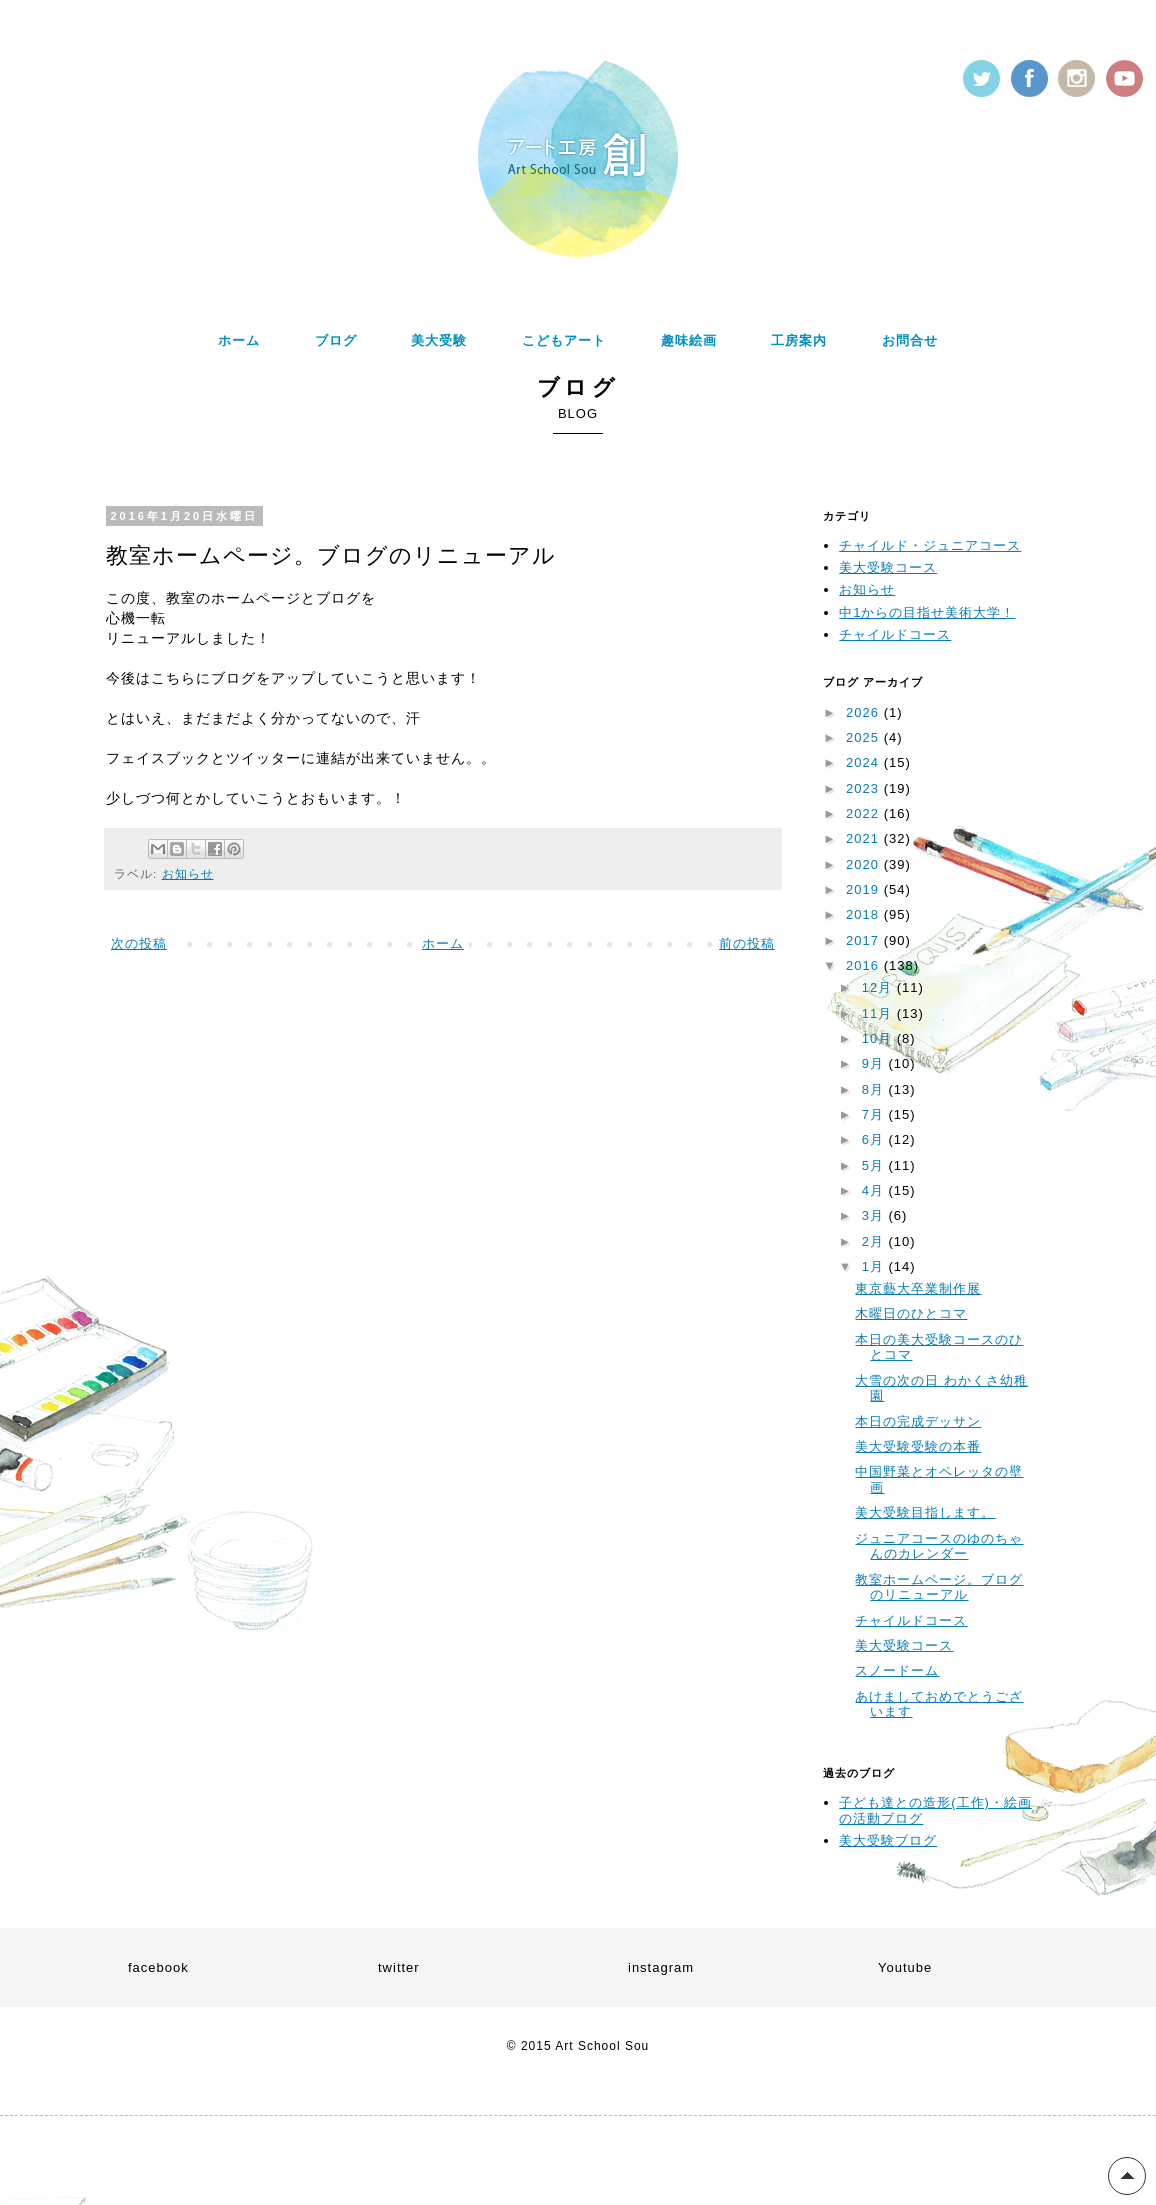 This screenshot has height=2205, width=1156. I want to click on こどもアート, so click(564, 340).